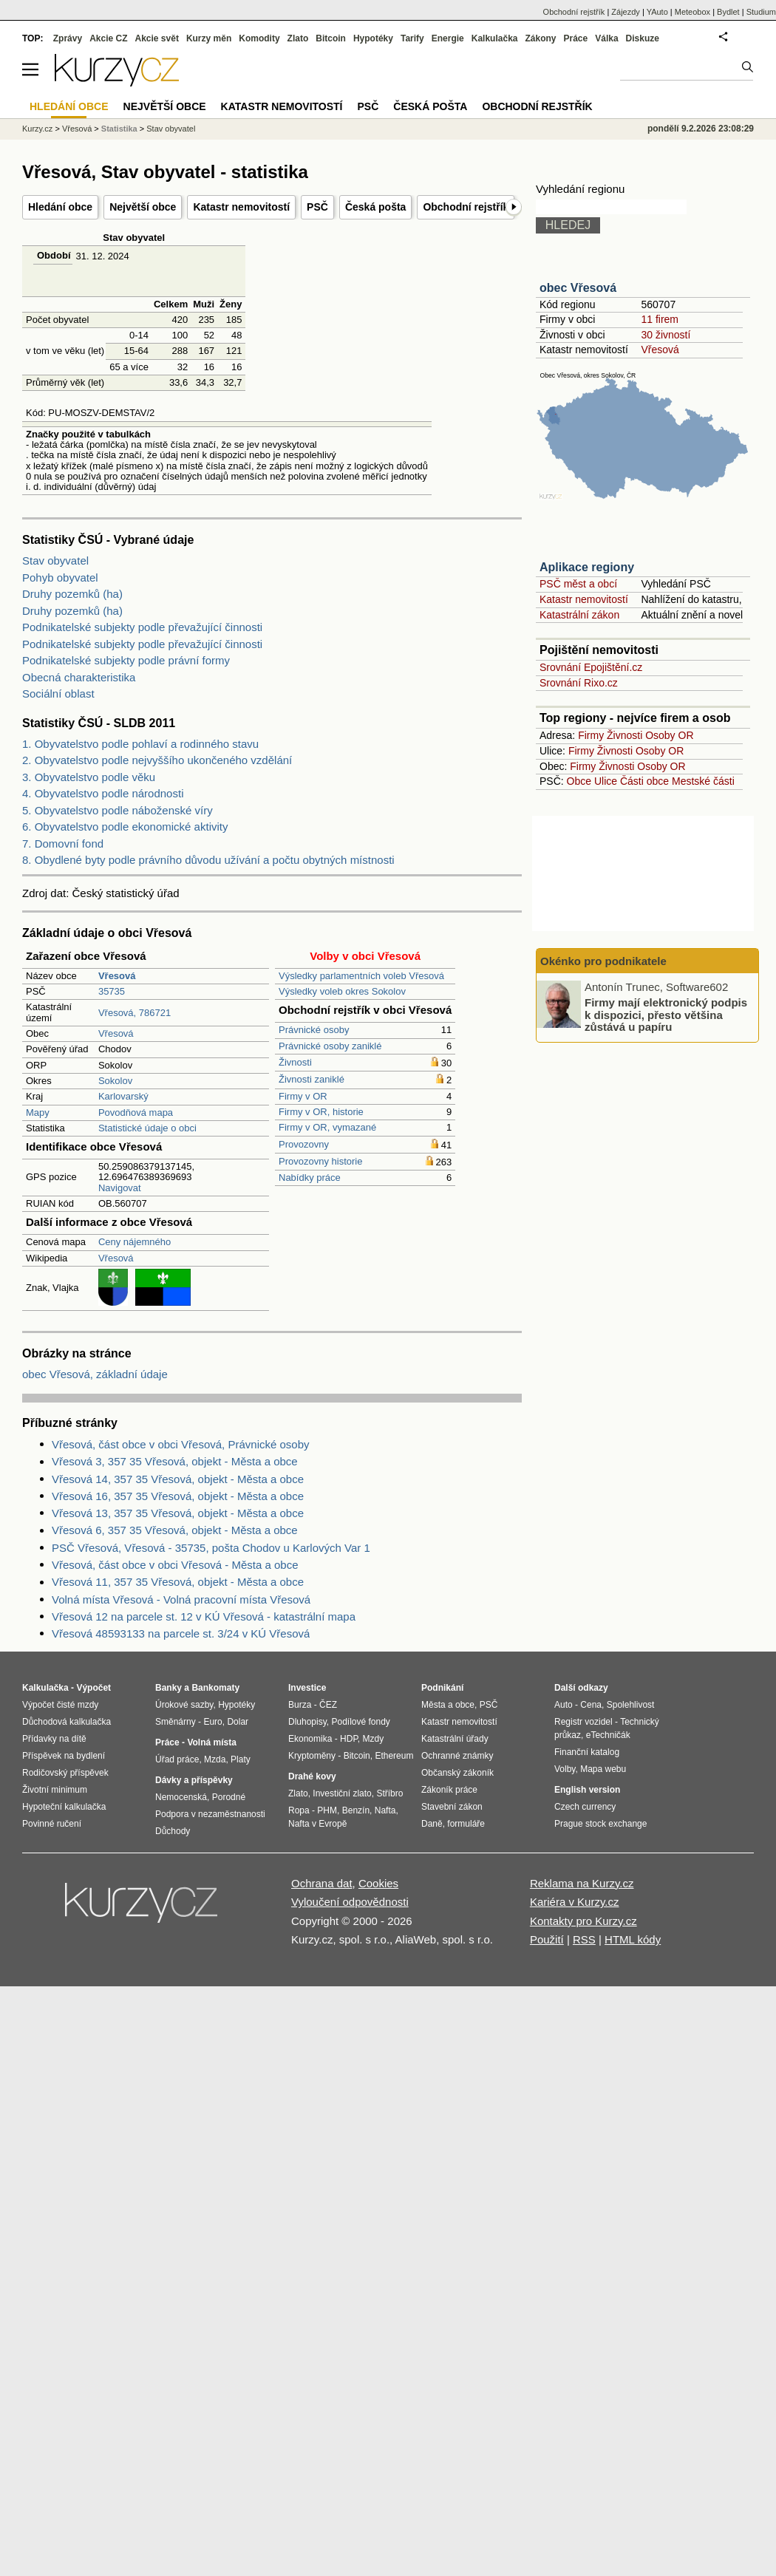 This screenshot has height=2576, width=776. I want to click on Ochranné známky, so click(457, 1756).